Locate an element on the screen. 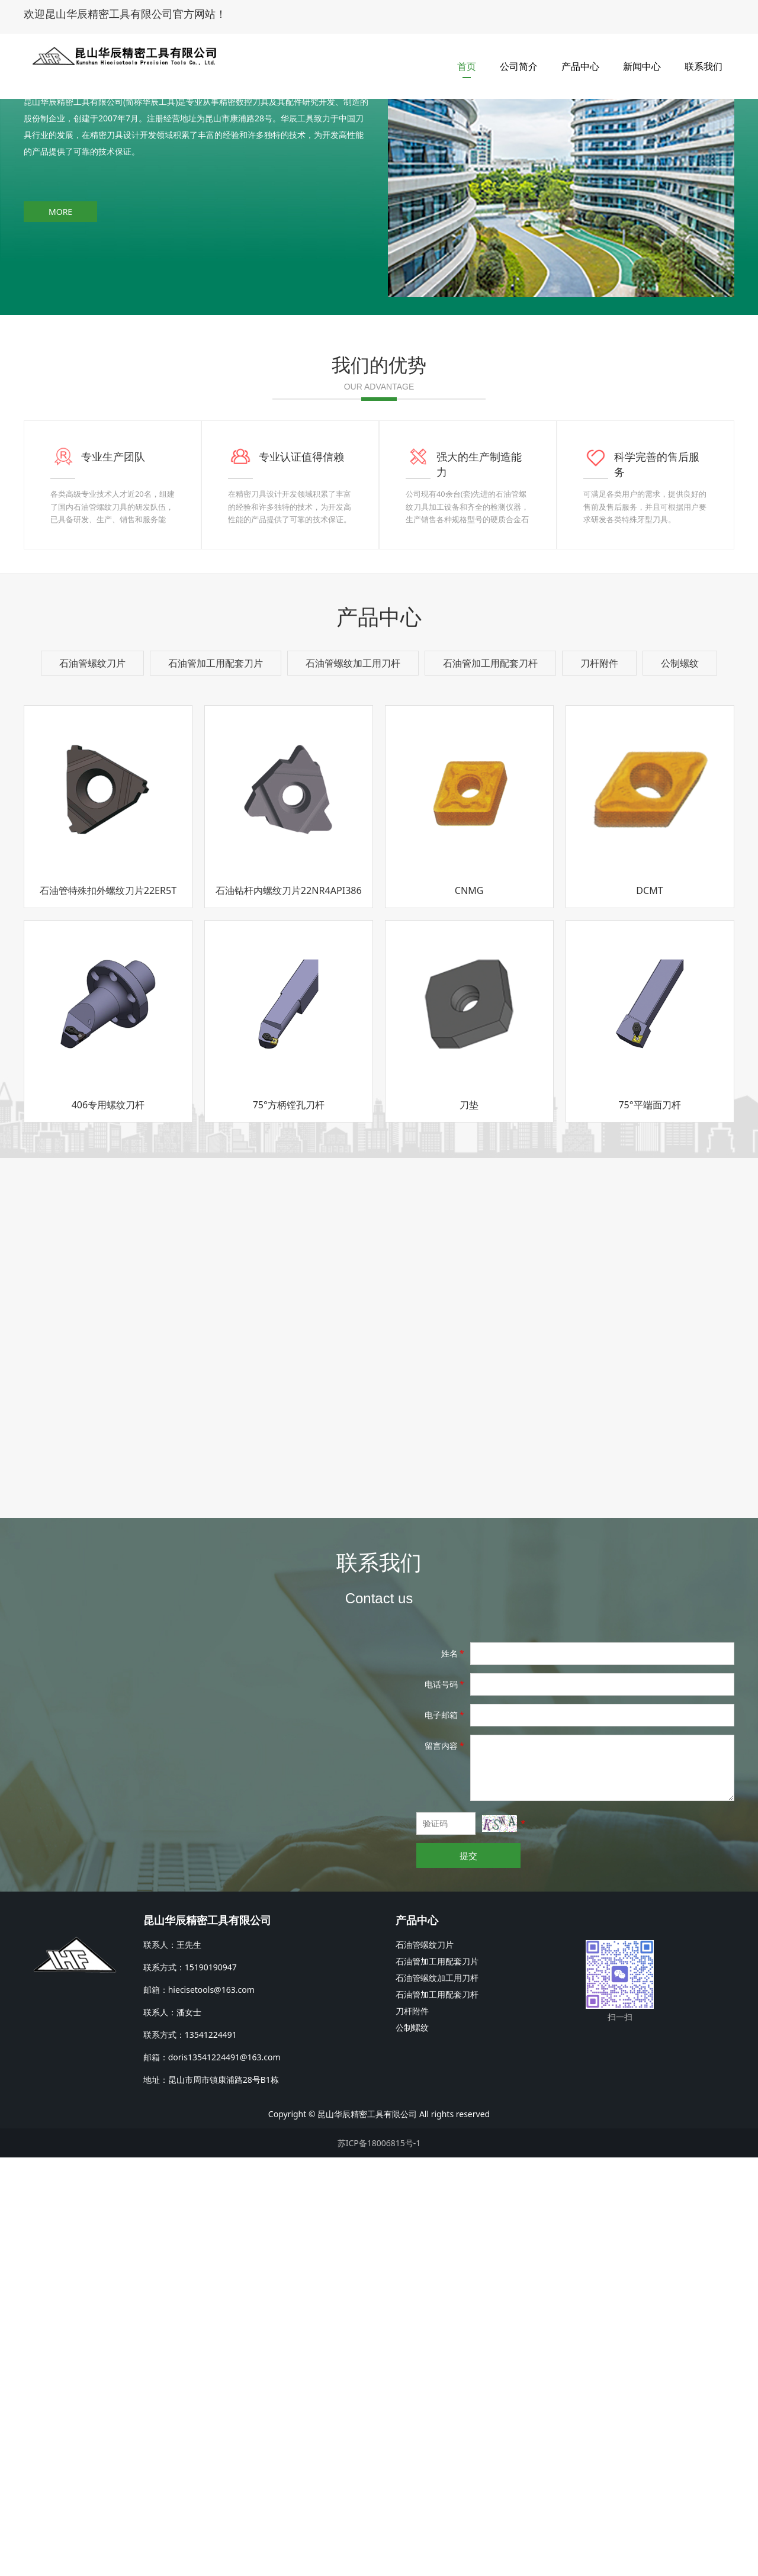 This screenshot has height=2576, width=758. 公制螺纹 is located at coordinates (680, 1081).